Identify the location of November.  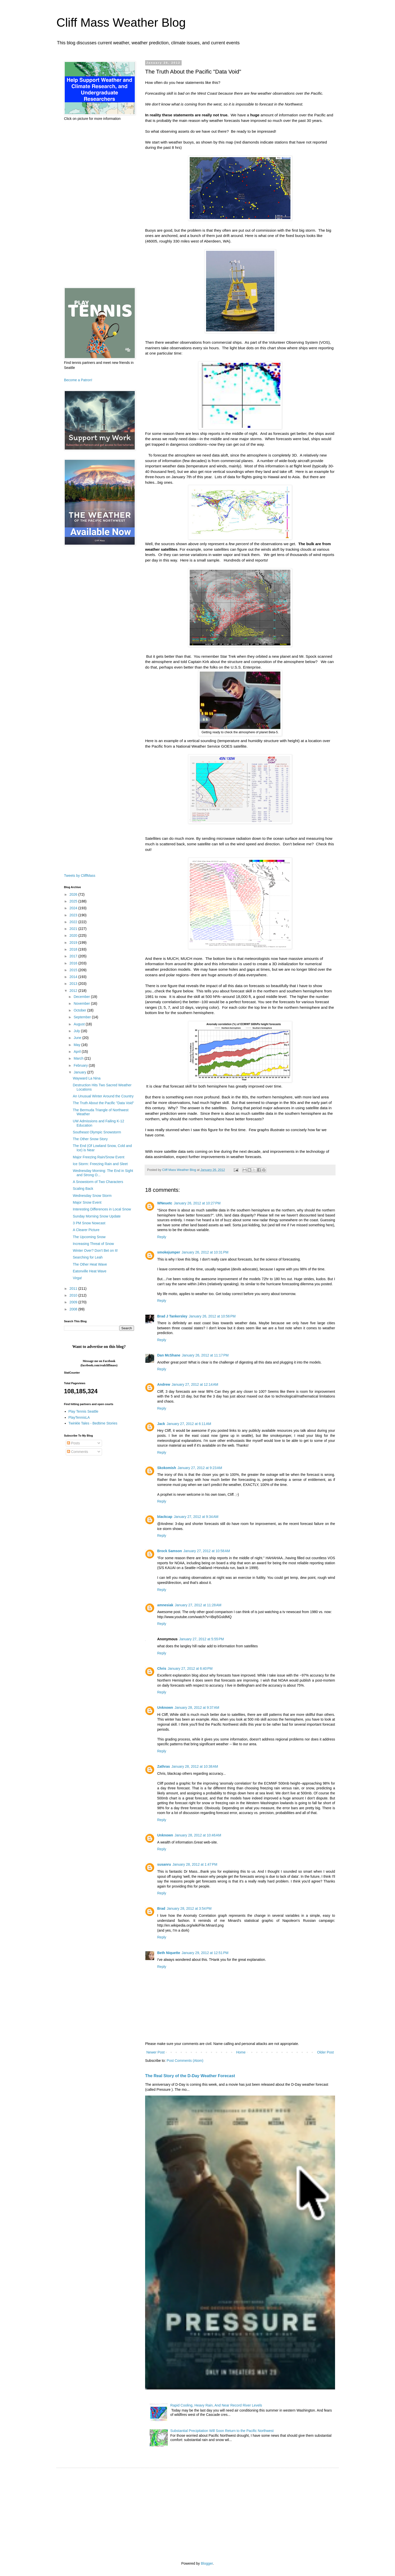
(82, 1003).